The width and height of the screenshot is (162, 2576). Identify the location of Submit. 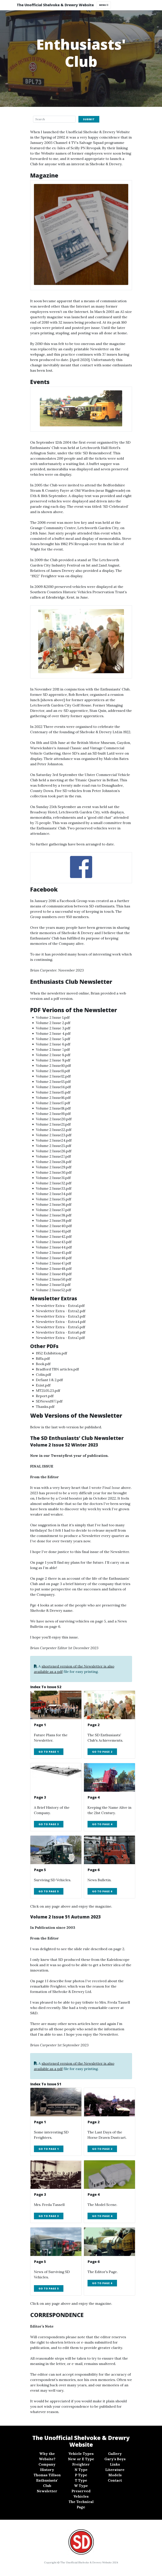
(89, 119).